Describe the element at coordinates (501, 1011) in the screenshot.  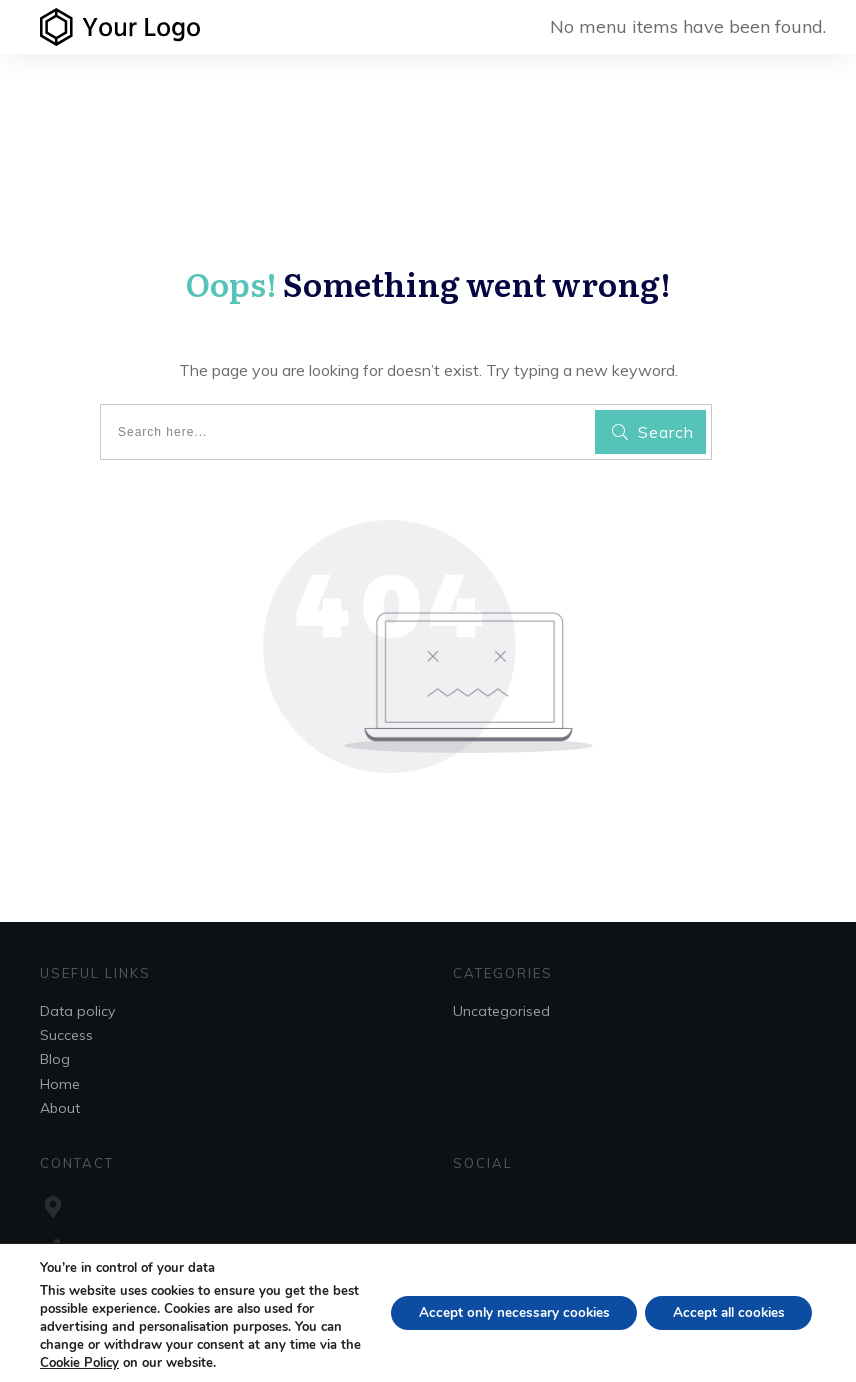
I see `Uncategorised` at that location.